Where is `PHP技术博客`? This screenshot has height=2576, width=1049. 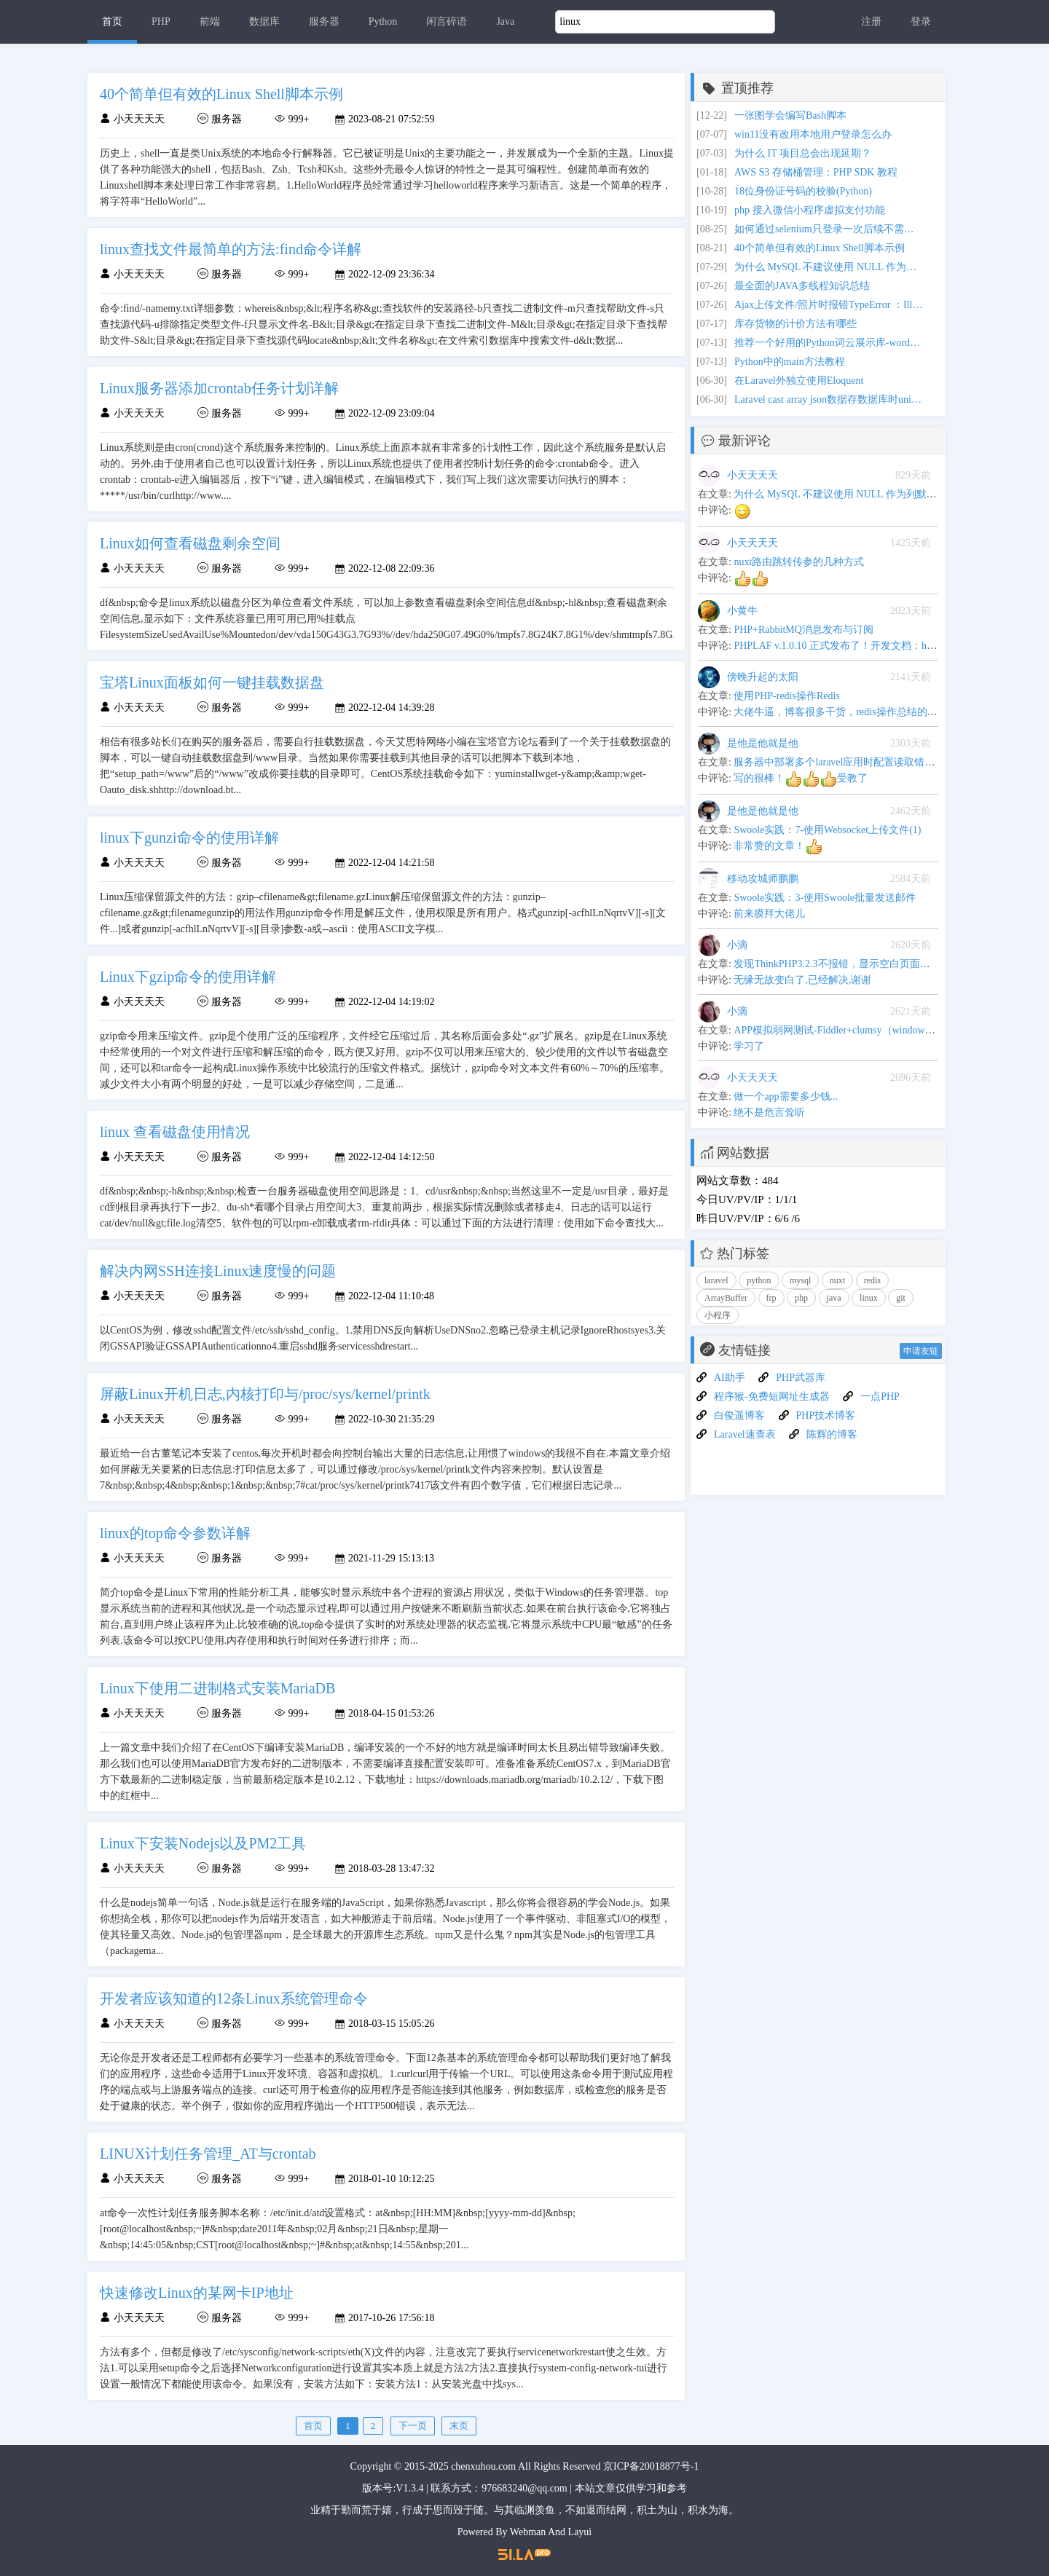
PHP技术博客 is located at coordinates (826, 1415).